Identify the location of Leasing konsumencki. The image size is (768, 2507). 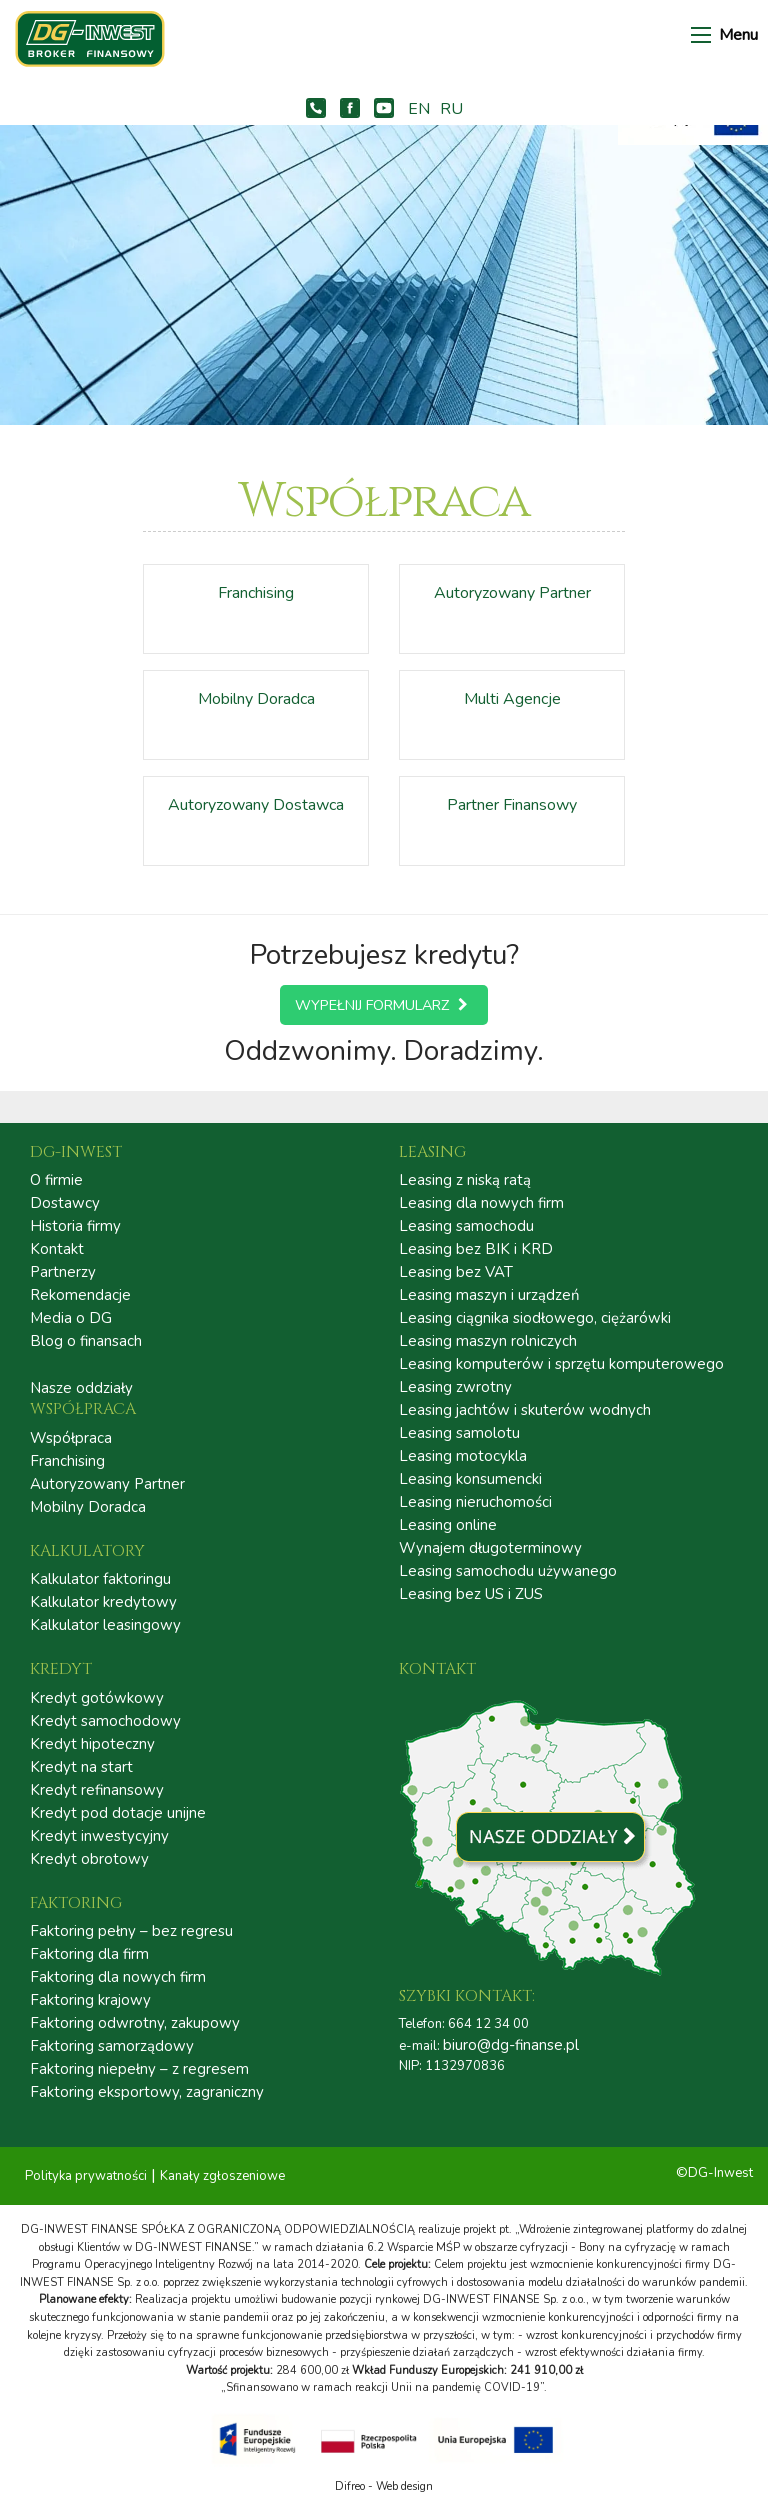
(470, 1479).